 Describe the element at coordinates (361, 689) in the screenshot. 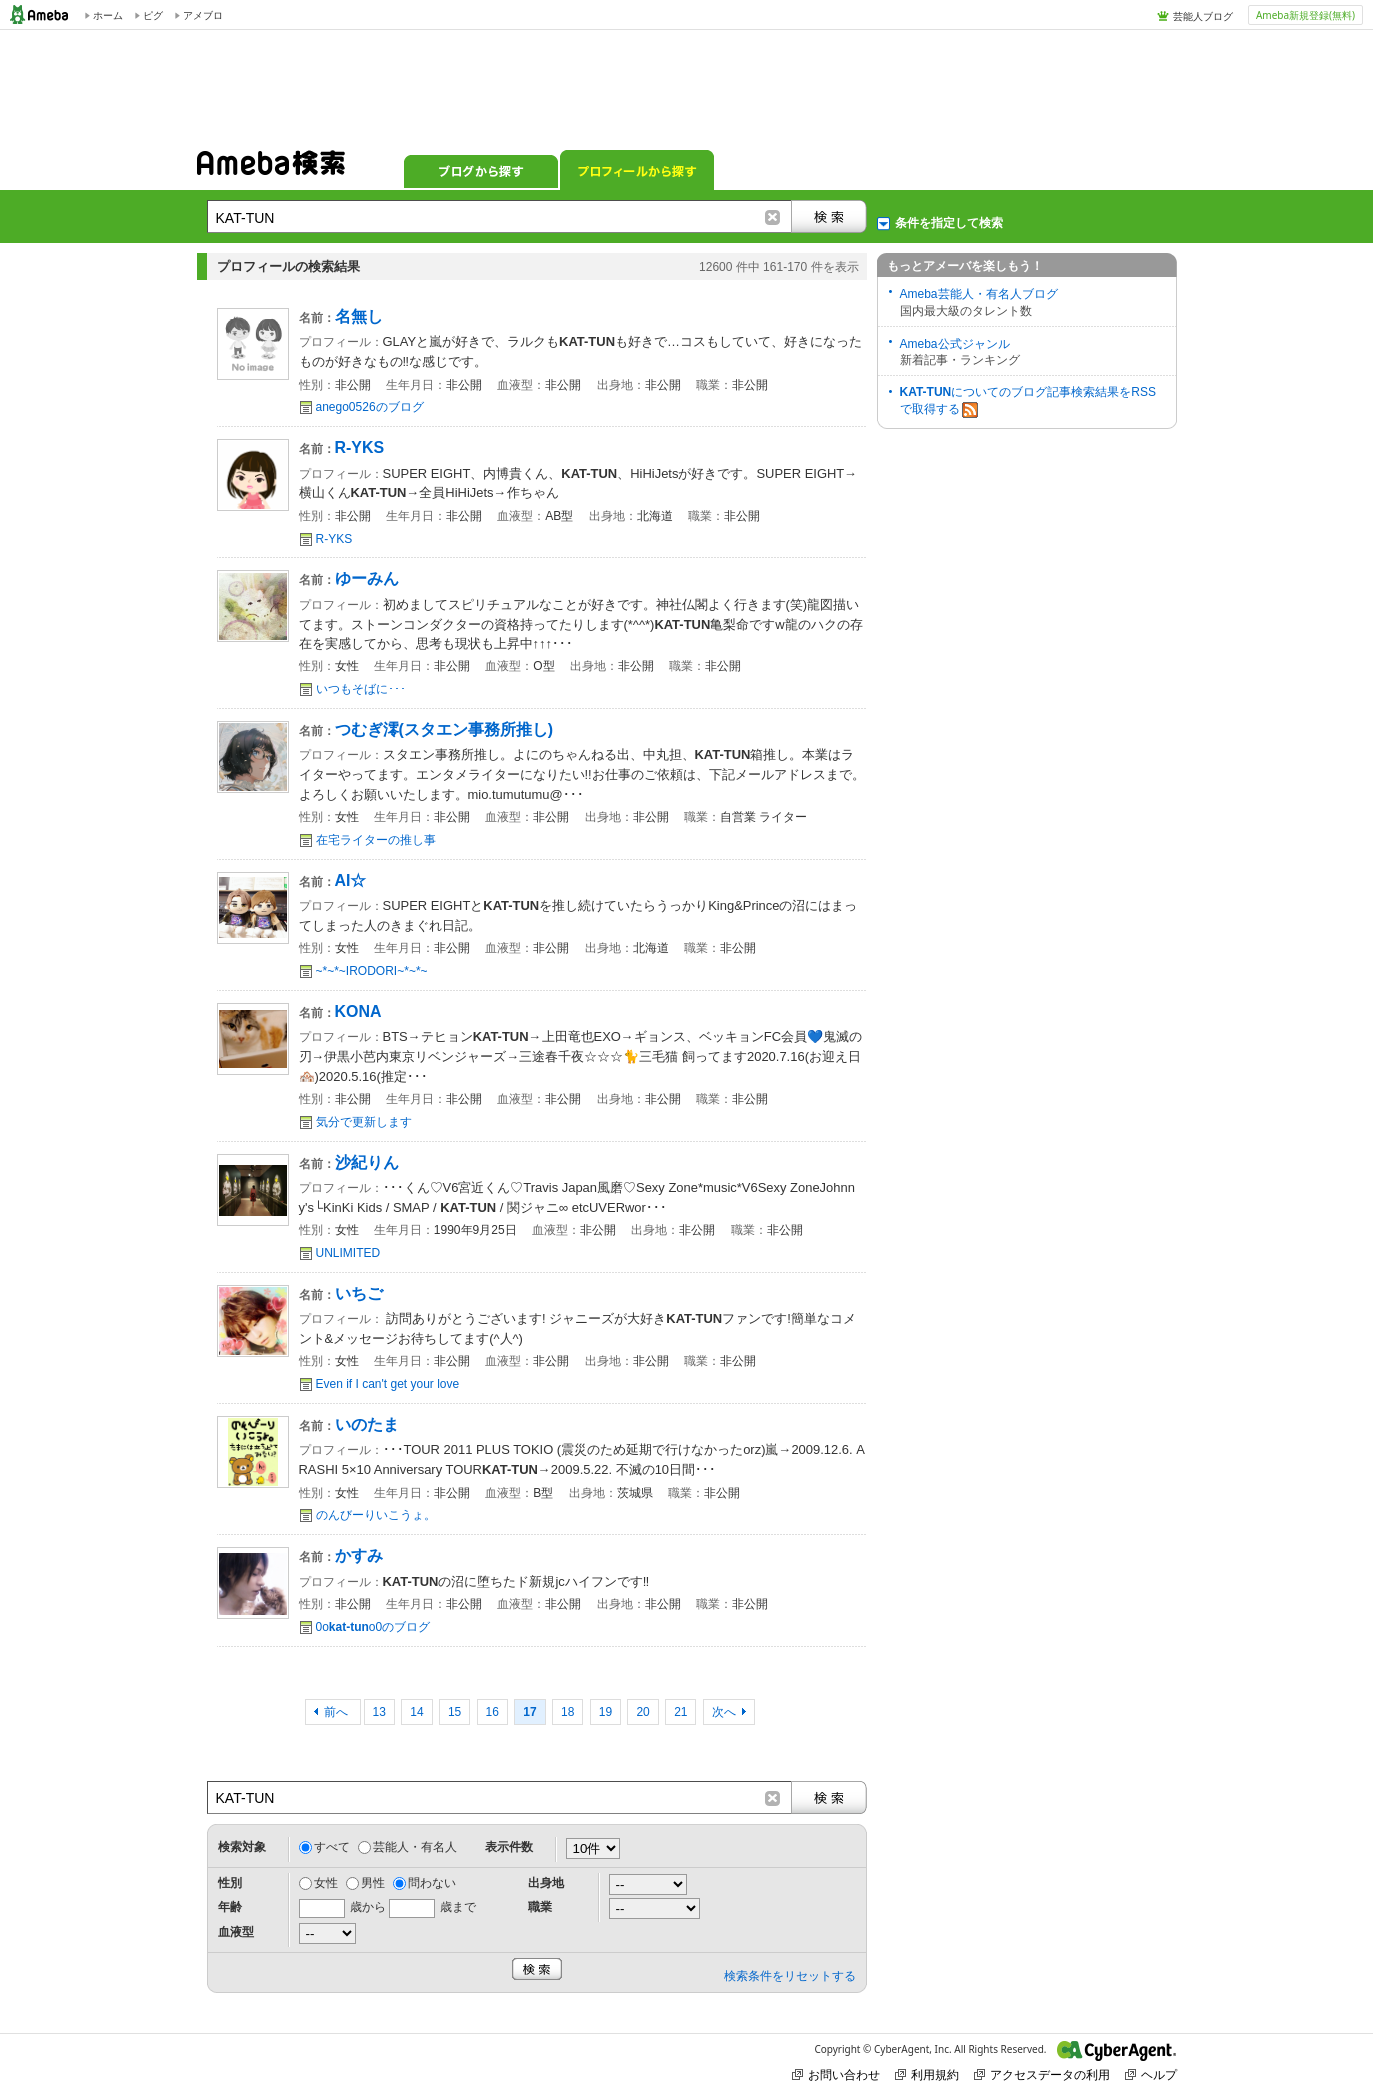

I see `いつもそばに･･･` at that location.